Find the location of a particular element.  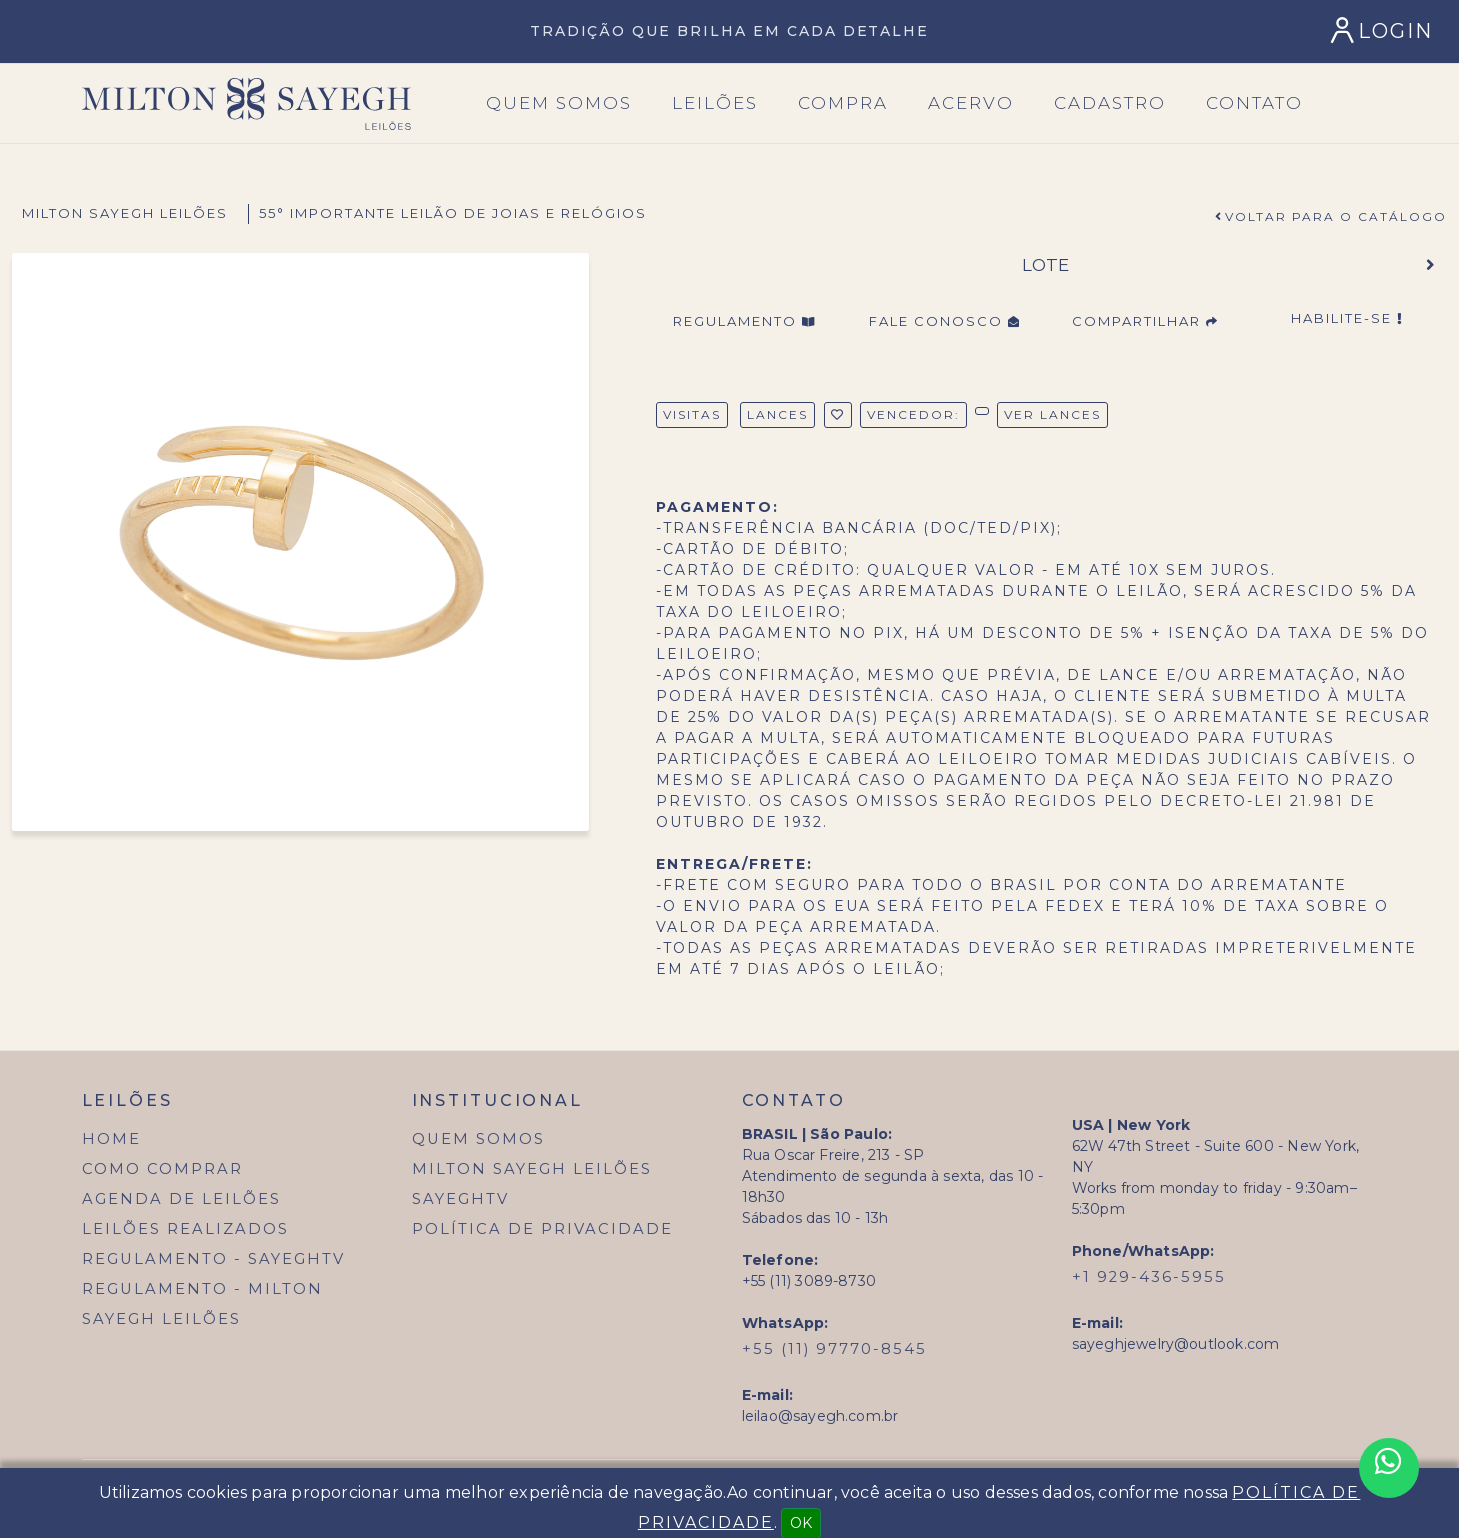

Voltar para o Catálogo is located at coordinates (1336, 216).